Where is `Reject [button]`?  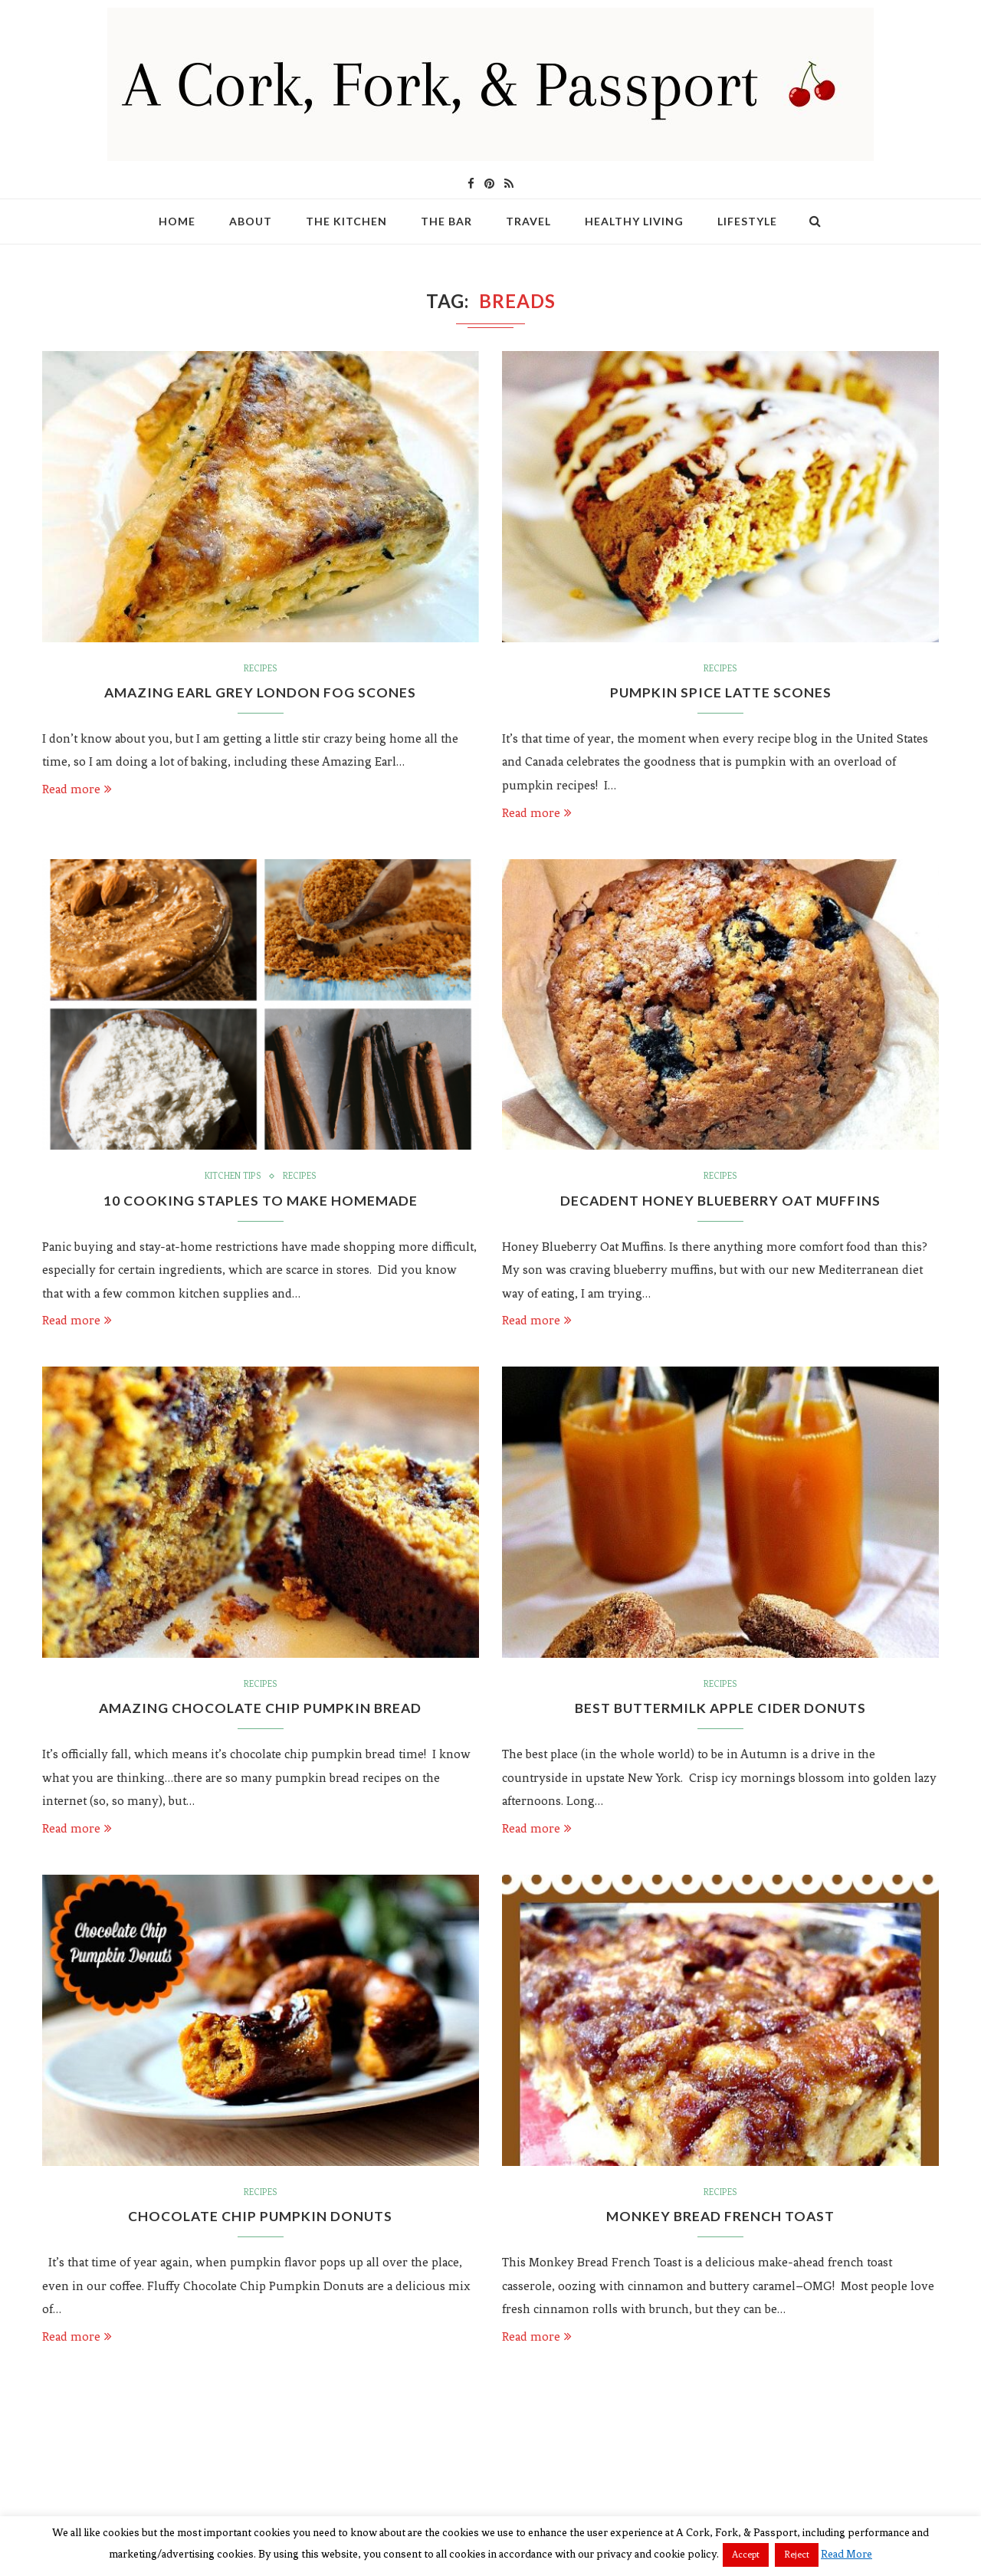 Reject [button] is located at coordinates (796, 2554).